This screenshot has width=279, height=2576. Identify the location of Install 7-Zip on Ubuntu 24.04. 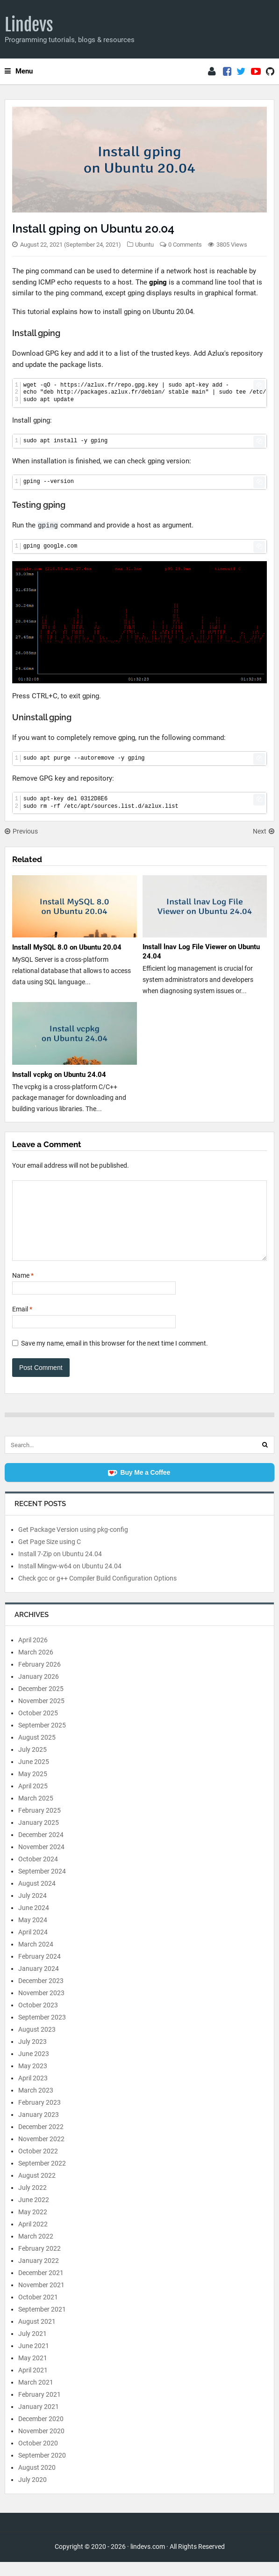
(60, 1568).